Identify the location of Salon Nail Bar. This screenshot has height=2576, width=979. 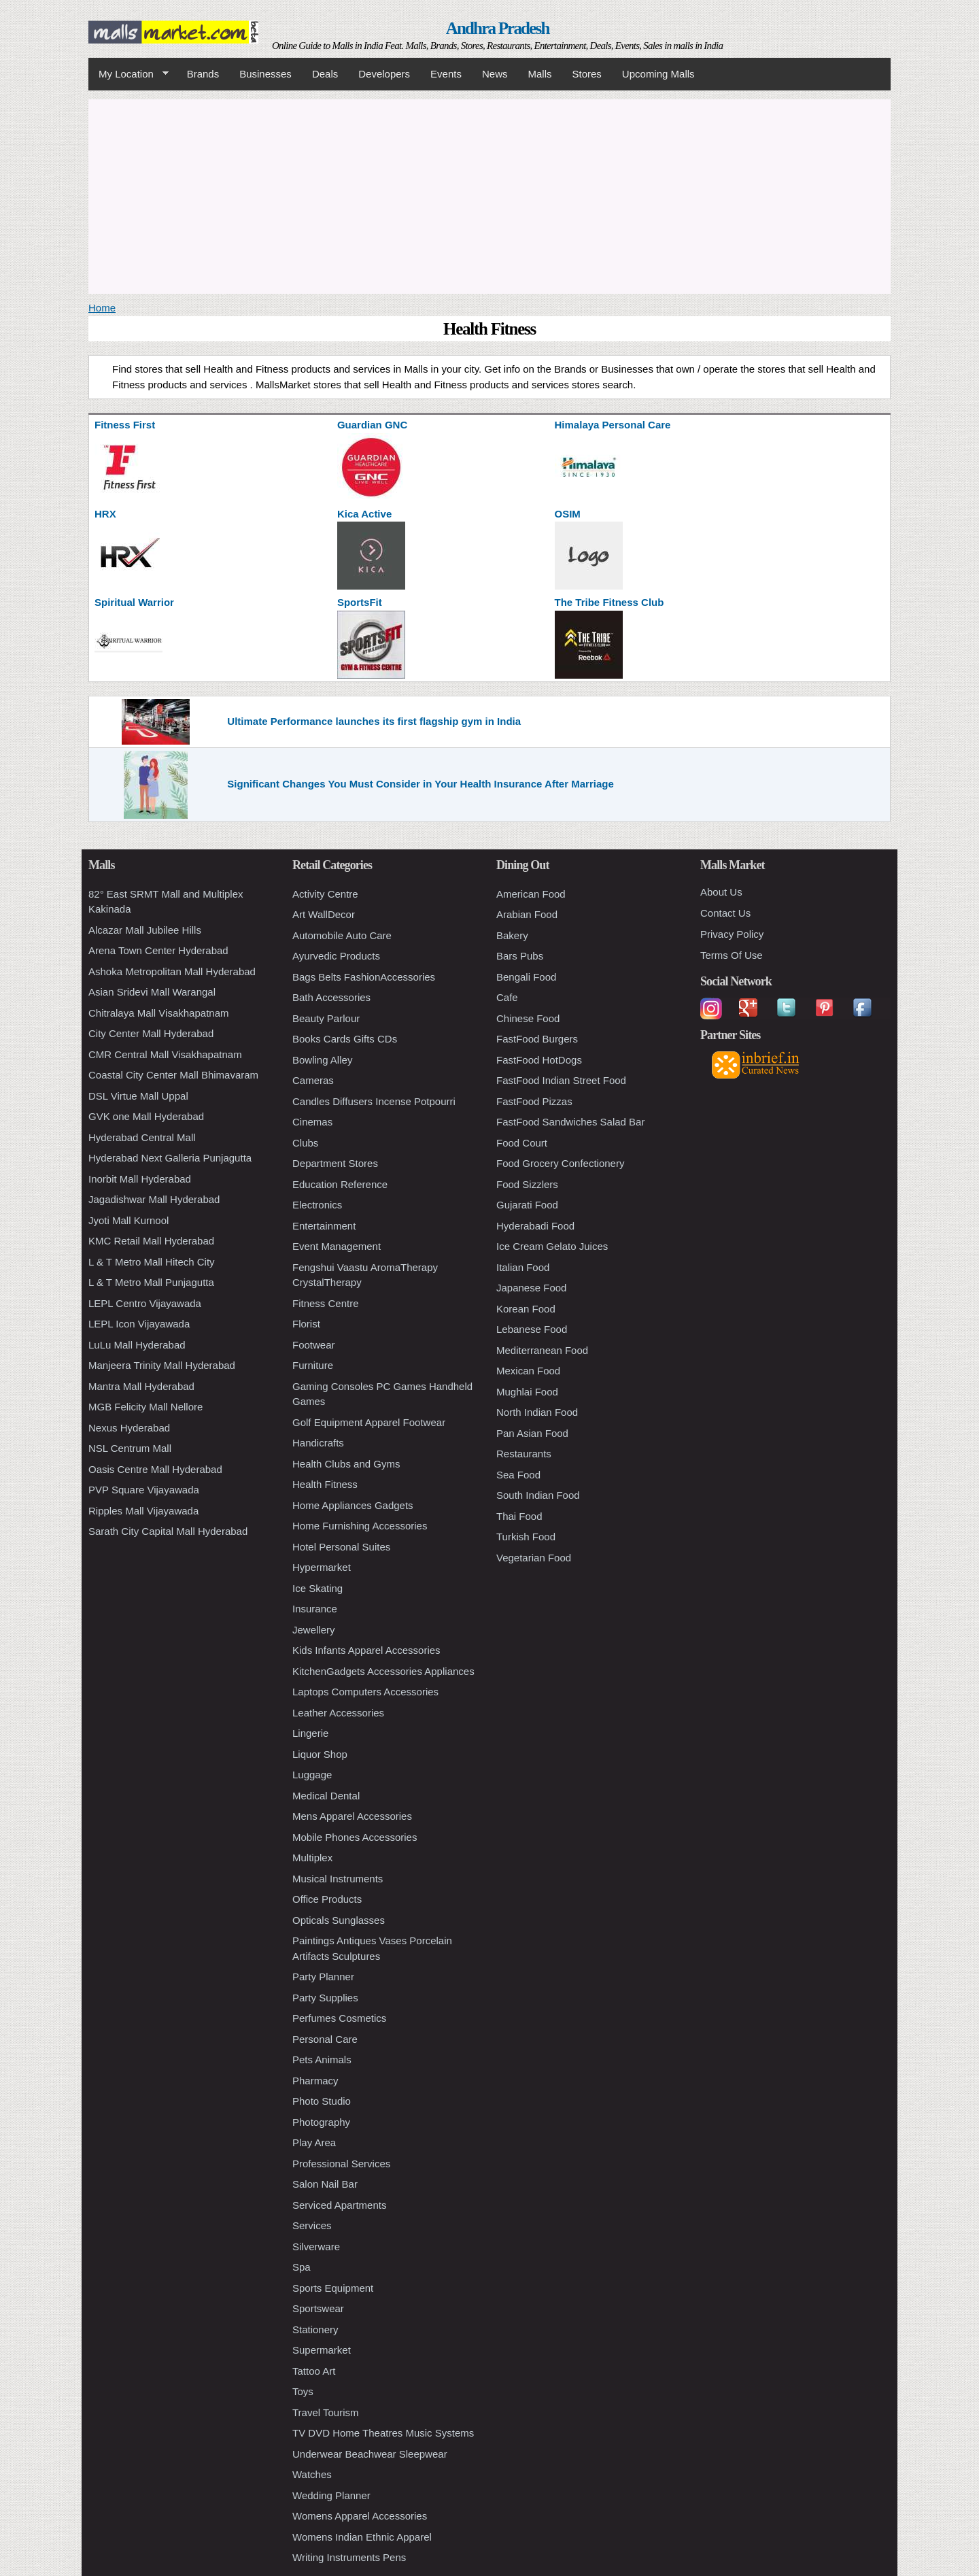
(325, 2184).